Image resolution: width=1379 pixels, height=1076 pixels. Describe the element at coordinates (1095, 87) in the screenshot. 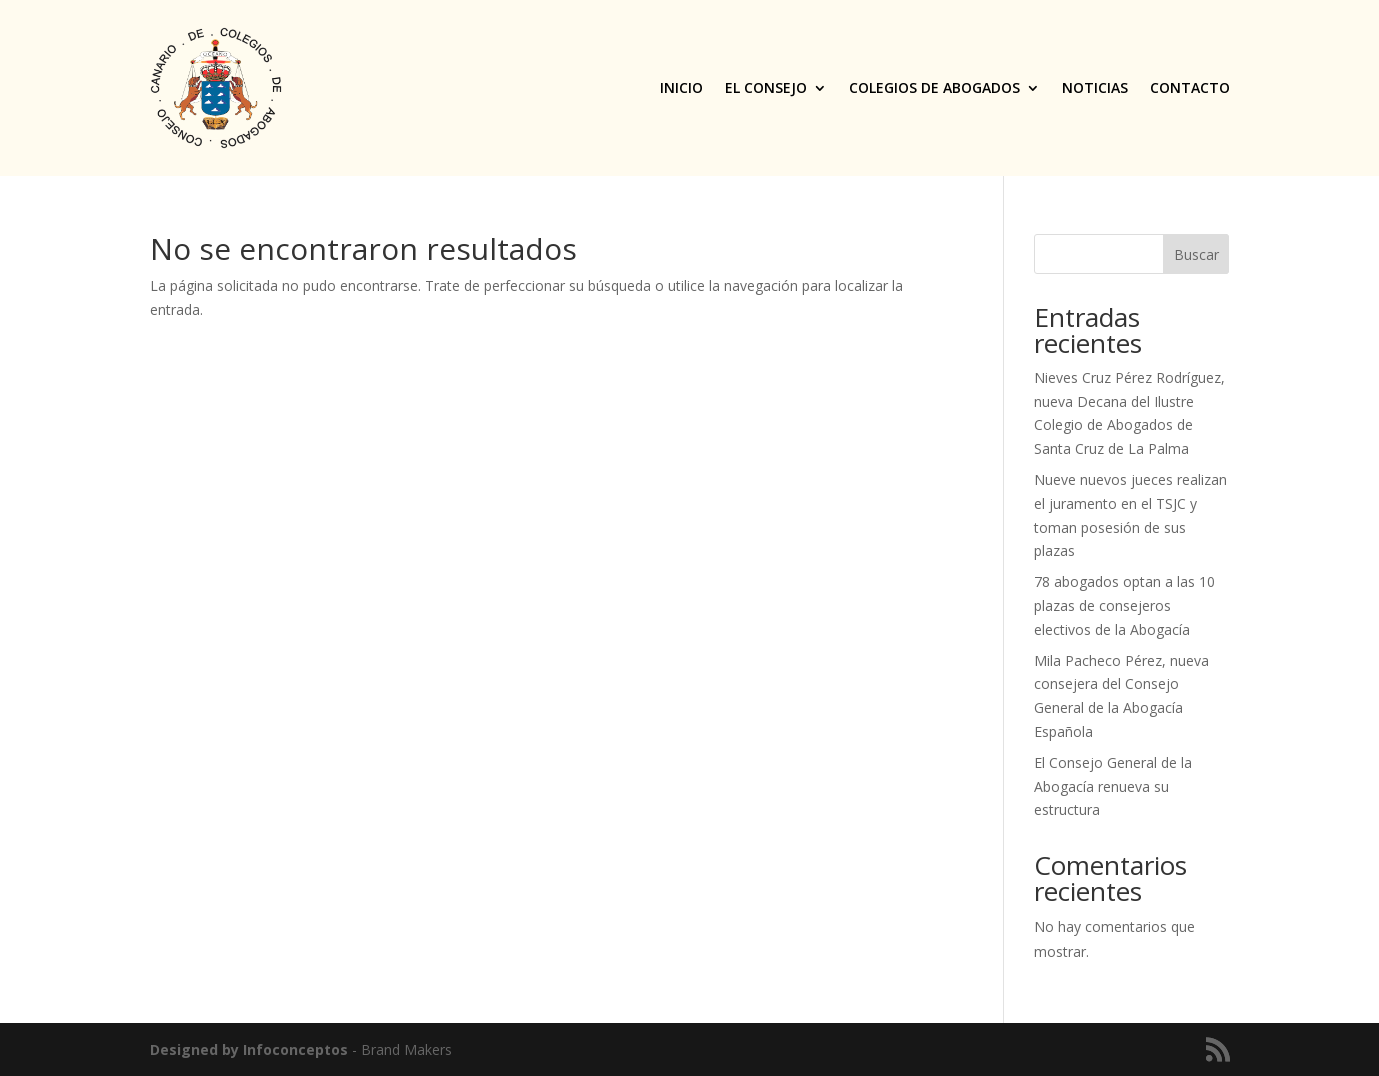

I see `Noticias` at that location.